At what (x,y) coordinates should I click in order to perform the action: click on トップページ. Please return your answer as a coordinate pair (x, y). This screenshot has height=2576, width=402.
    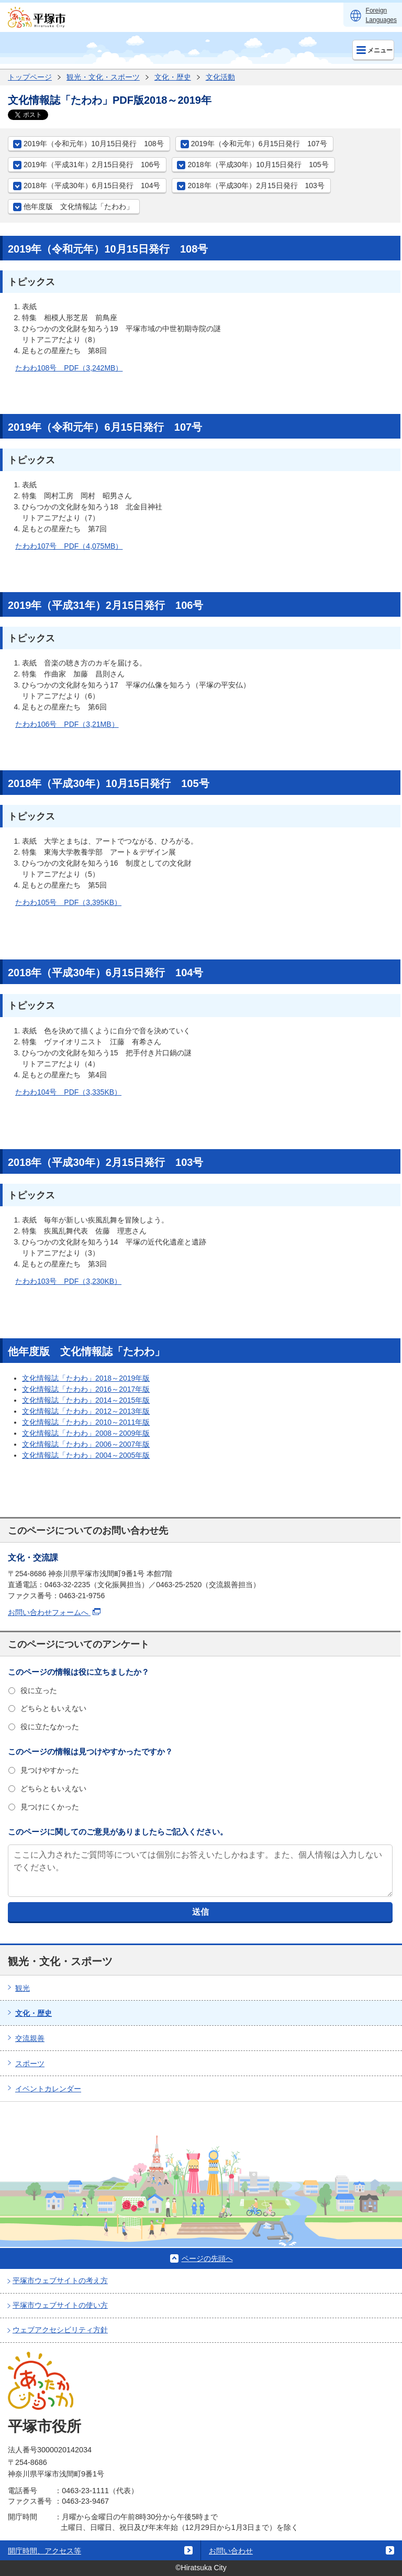
    Looking at the image, I should click on (30, 77).